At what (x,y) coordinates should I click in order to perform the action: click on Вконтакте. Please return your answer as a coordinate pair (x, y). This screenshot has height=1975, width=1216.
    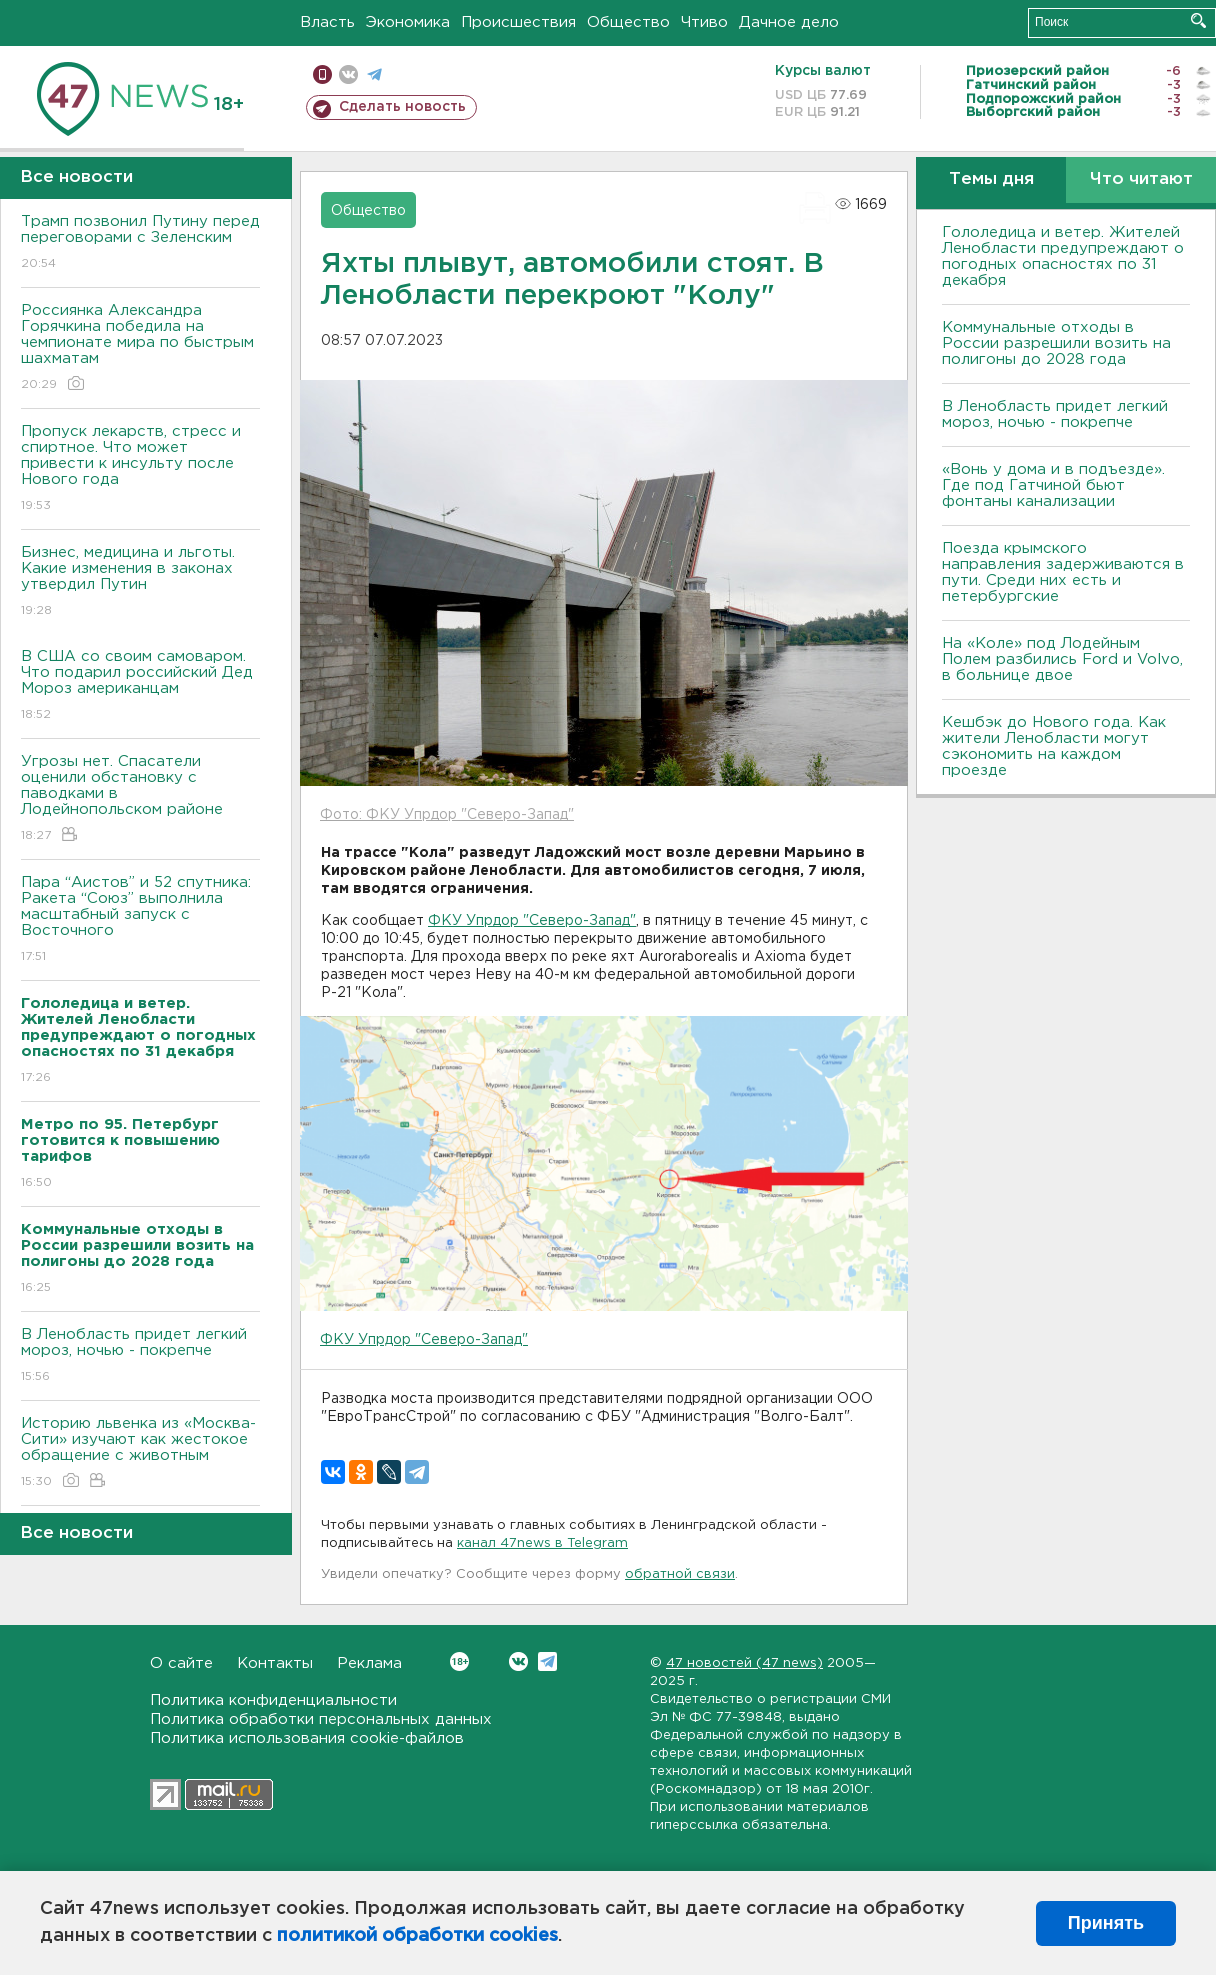
    Looking at the image, I should click on (459, 1661).